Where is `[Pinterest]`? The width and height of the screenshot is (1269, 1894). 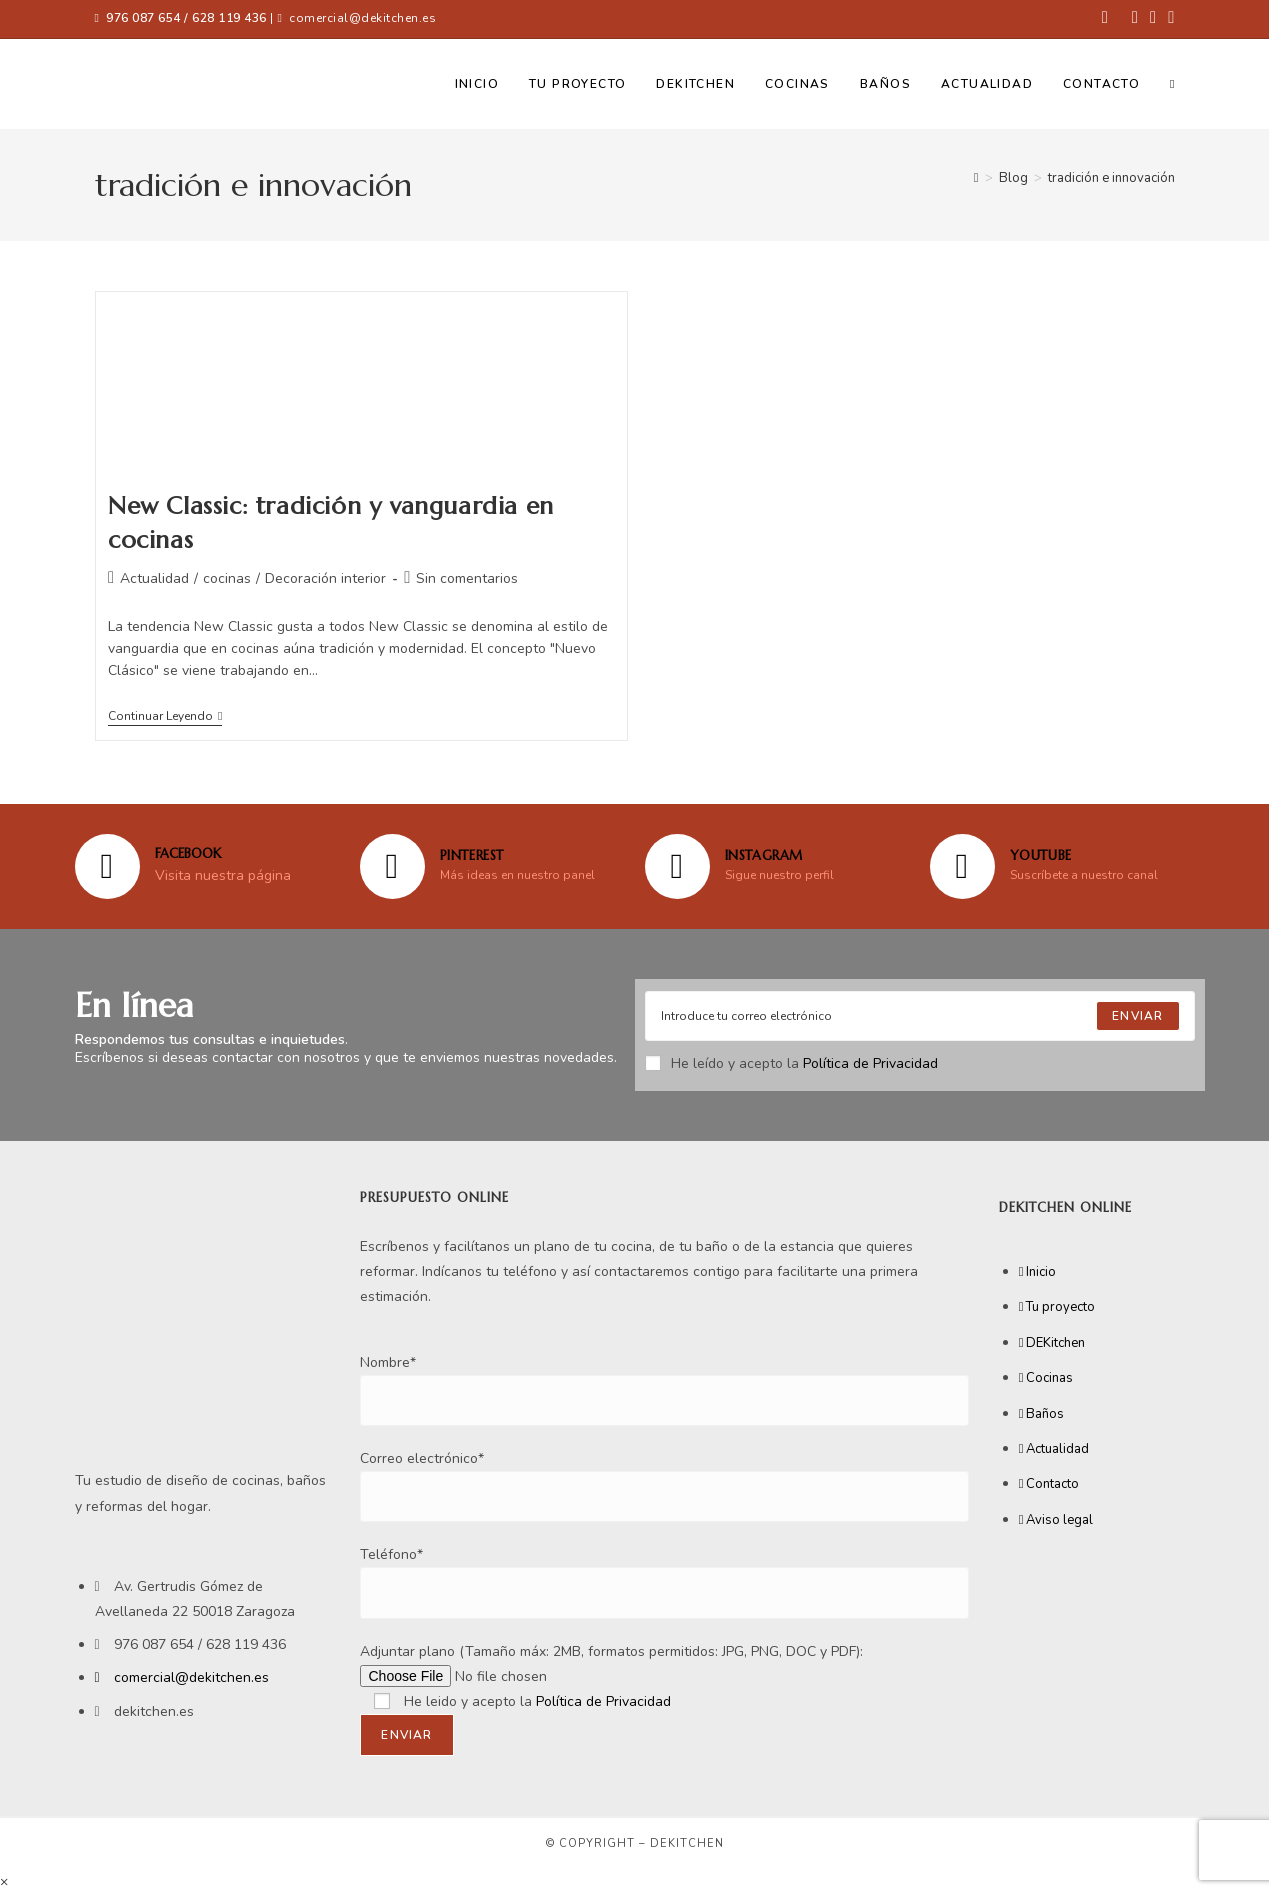 [Pinterest] is located at coordinates (392, 866).